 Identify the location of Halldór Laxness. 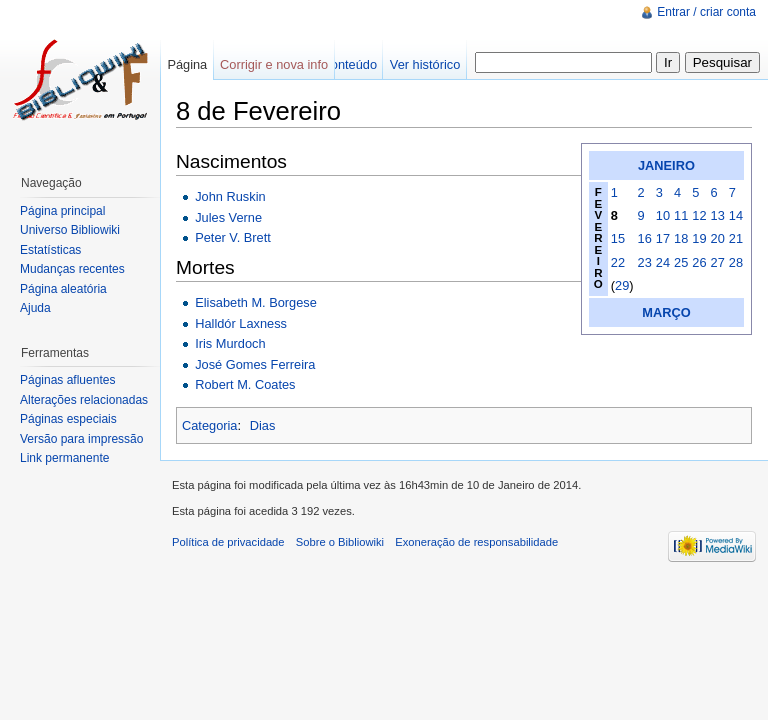
(241, 323).